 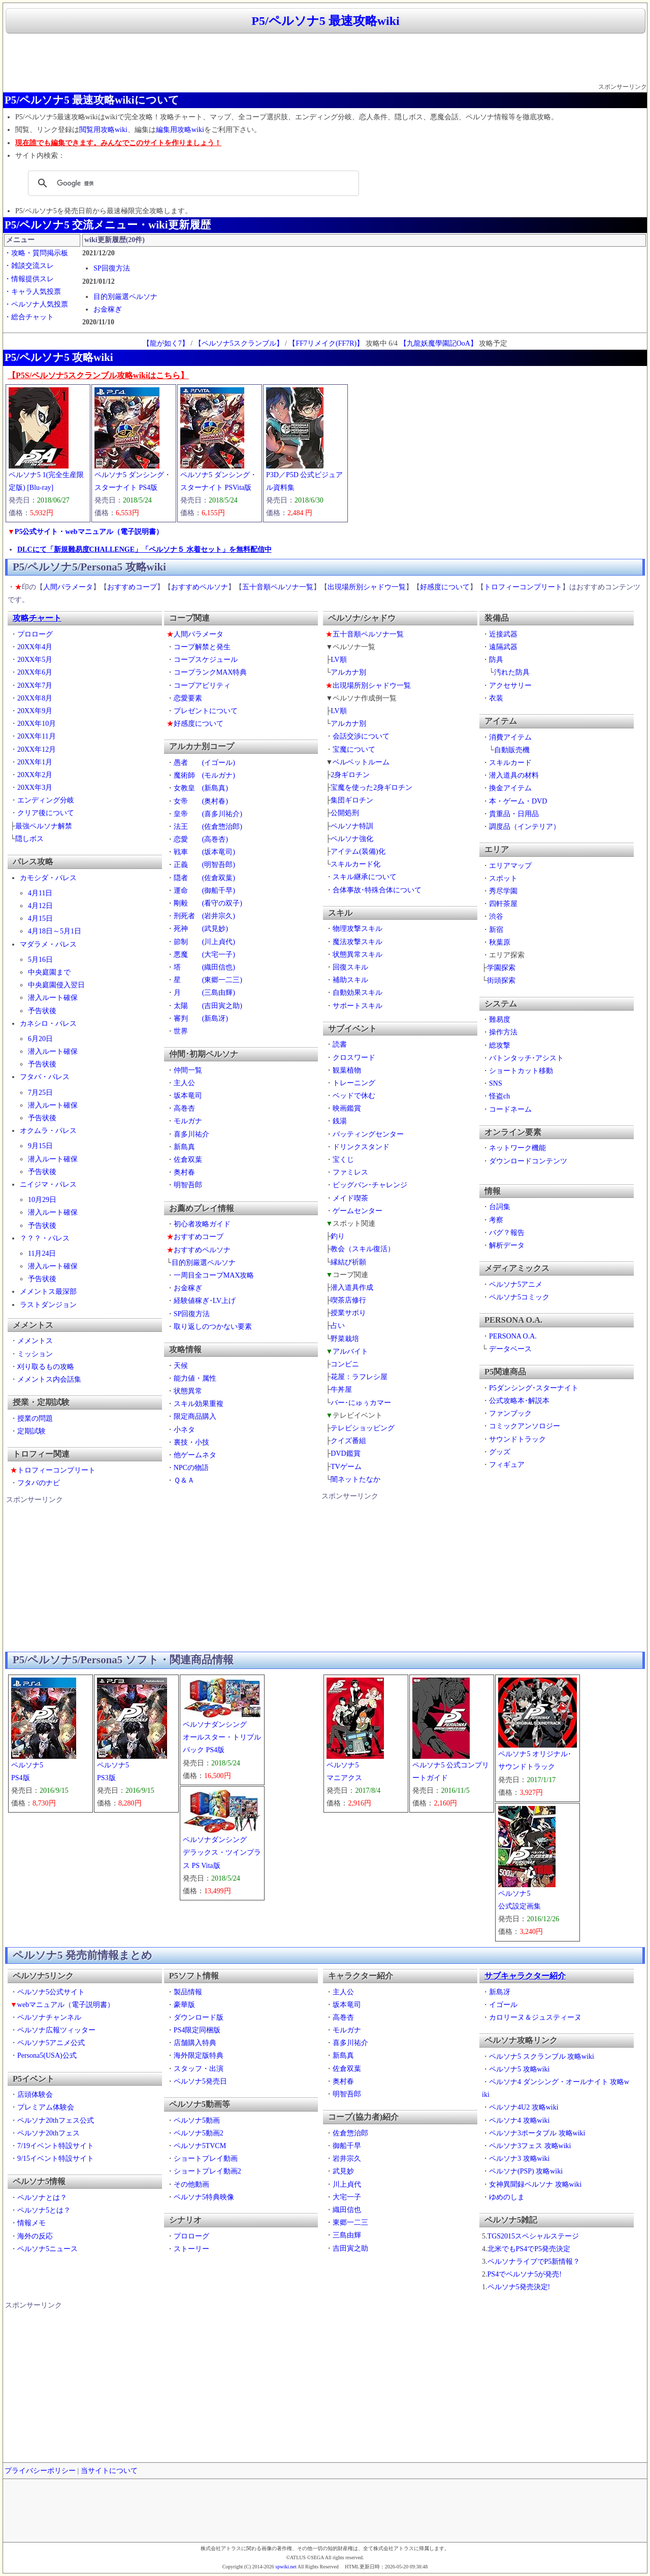 What do you see at coordinates (42, 1253) in the screenshot?
I see `11月24日` at bounding box center [42, 1253].